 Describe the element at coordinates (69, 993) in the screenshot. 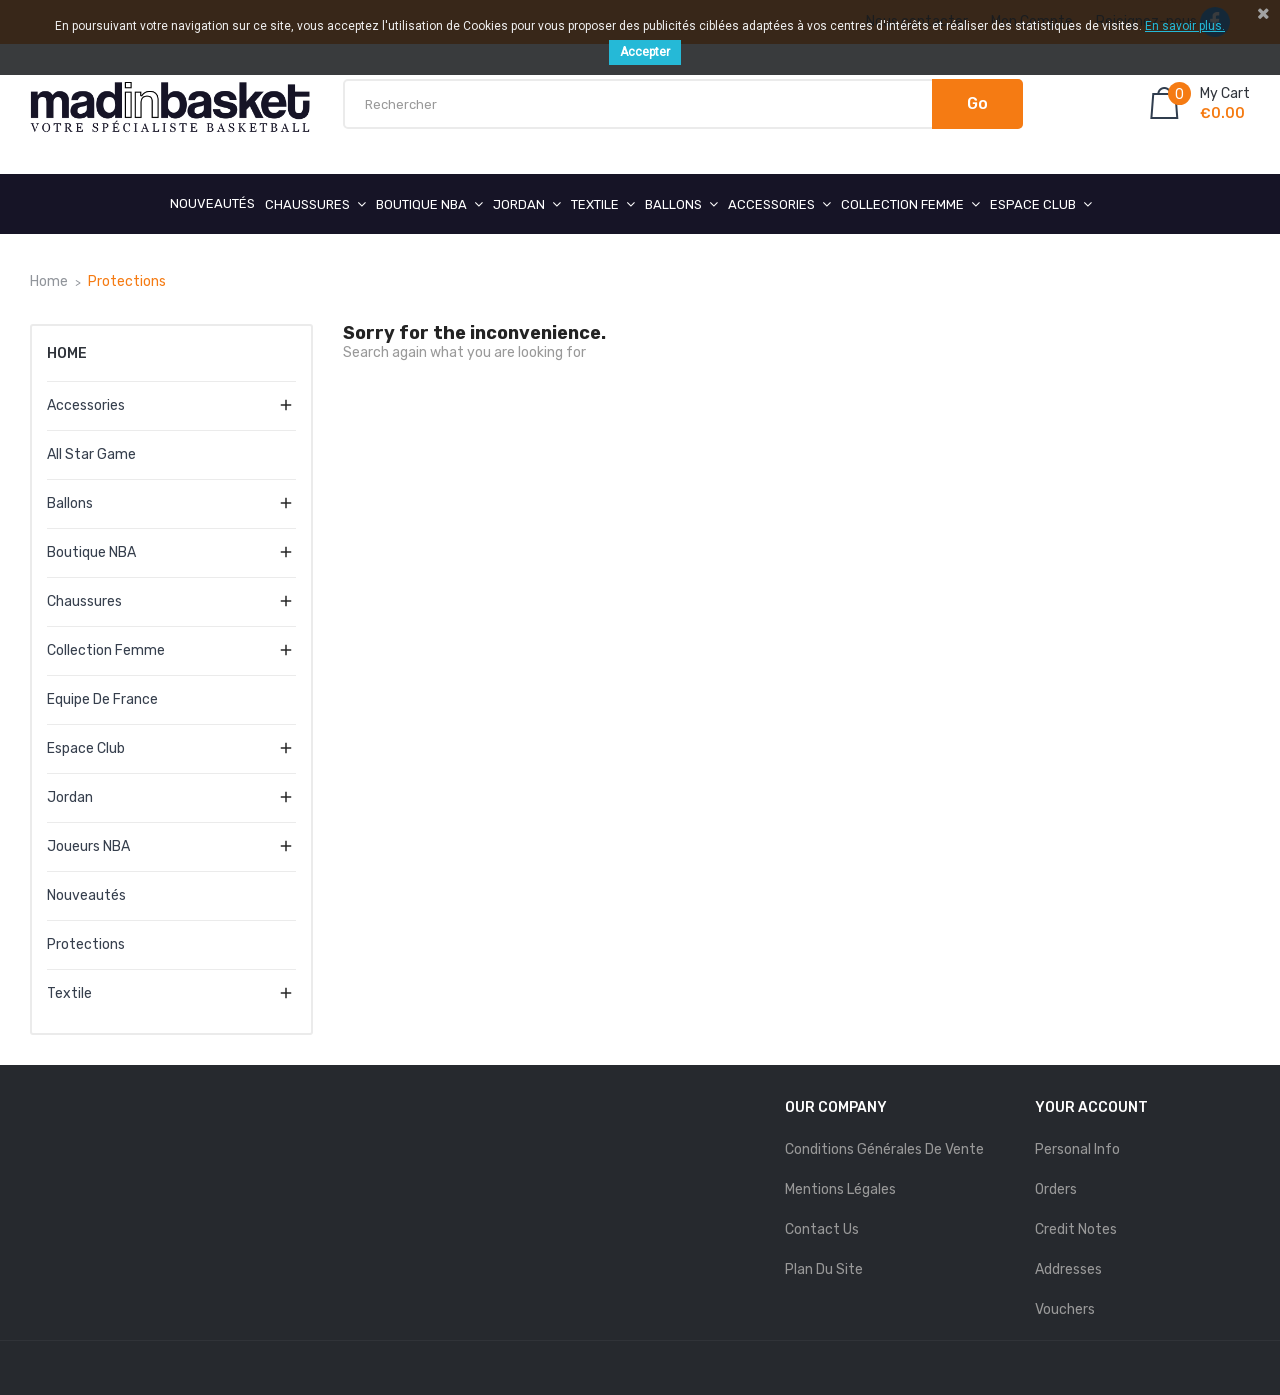

I see `Textile` at that location.